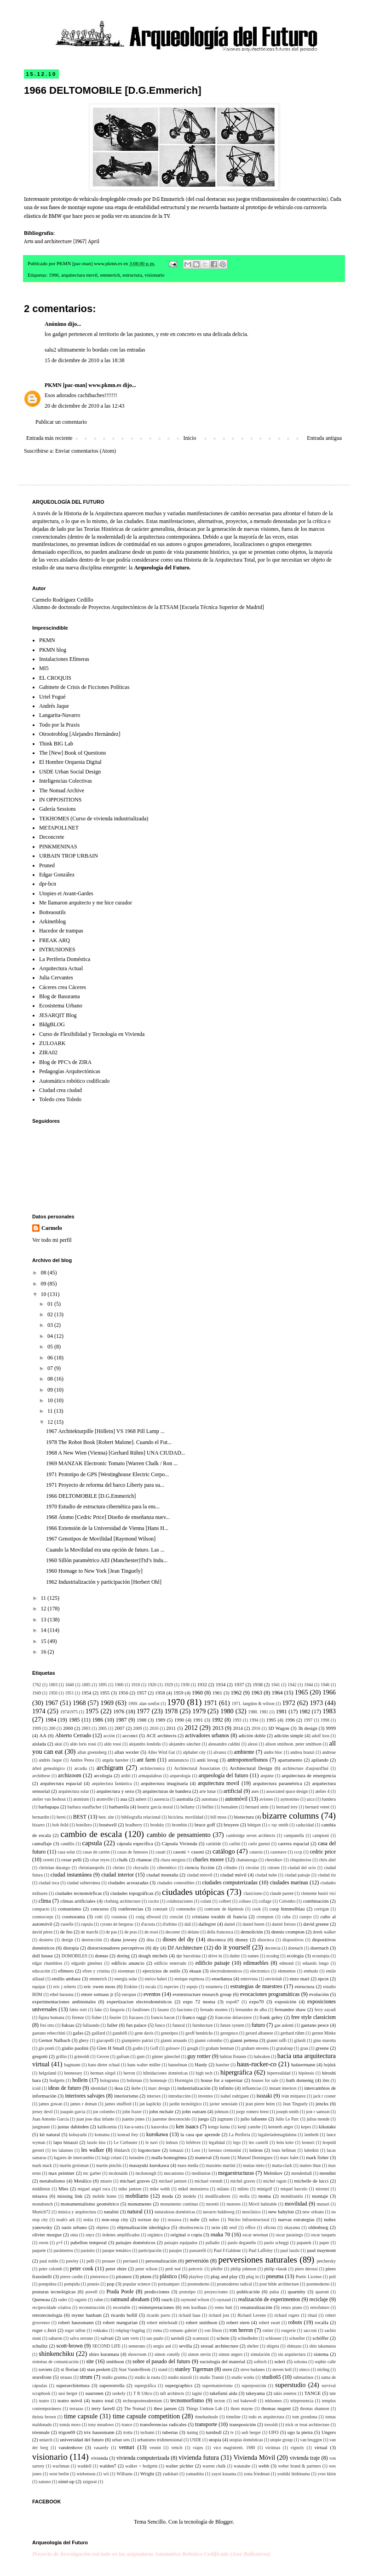  What do you see at coordinates (119, 2088) in the screenshot?
I see `ikea` at bounding box center [119, 2088].